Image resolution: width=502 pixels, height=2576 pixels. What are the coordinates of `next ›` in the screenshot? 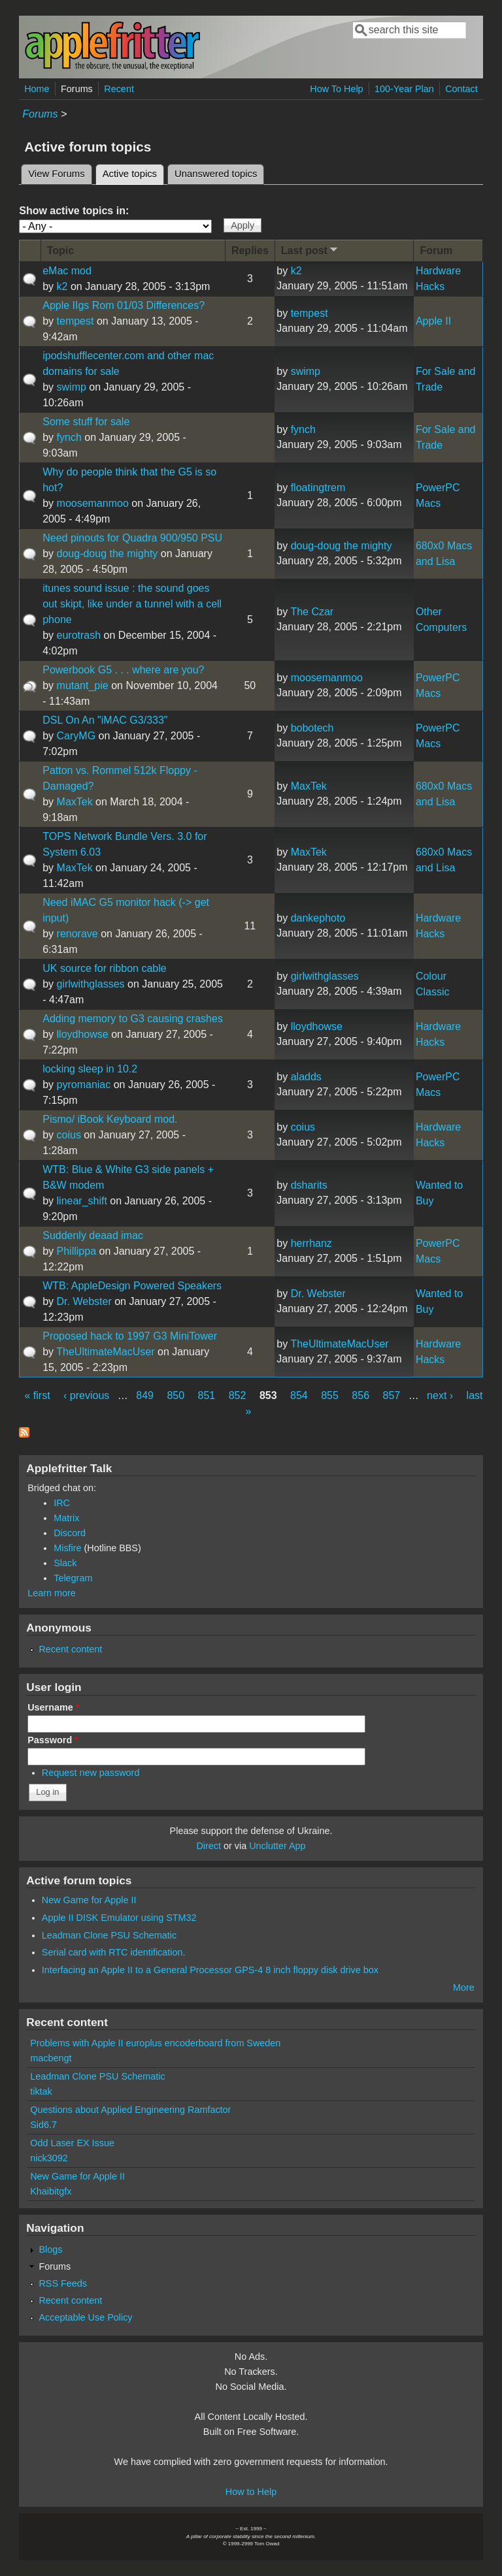 It's located at (440, 1395).